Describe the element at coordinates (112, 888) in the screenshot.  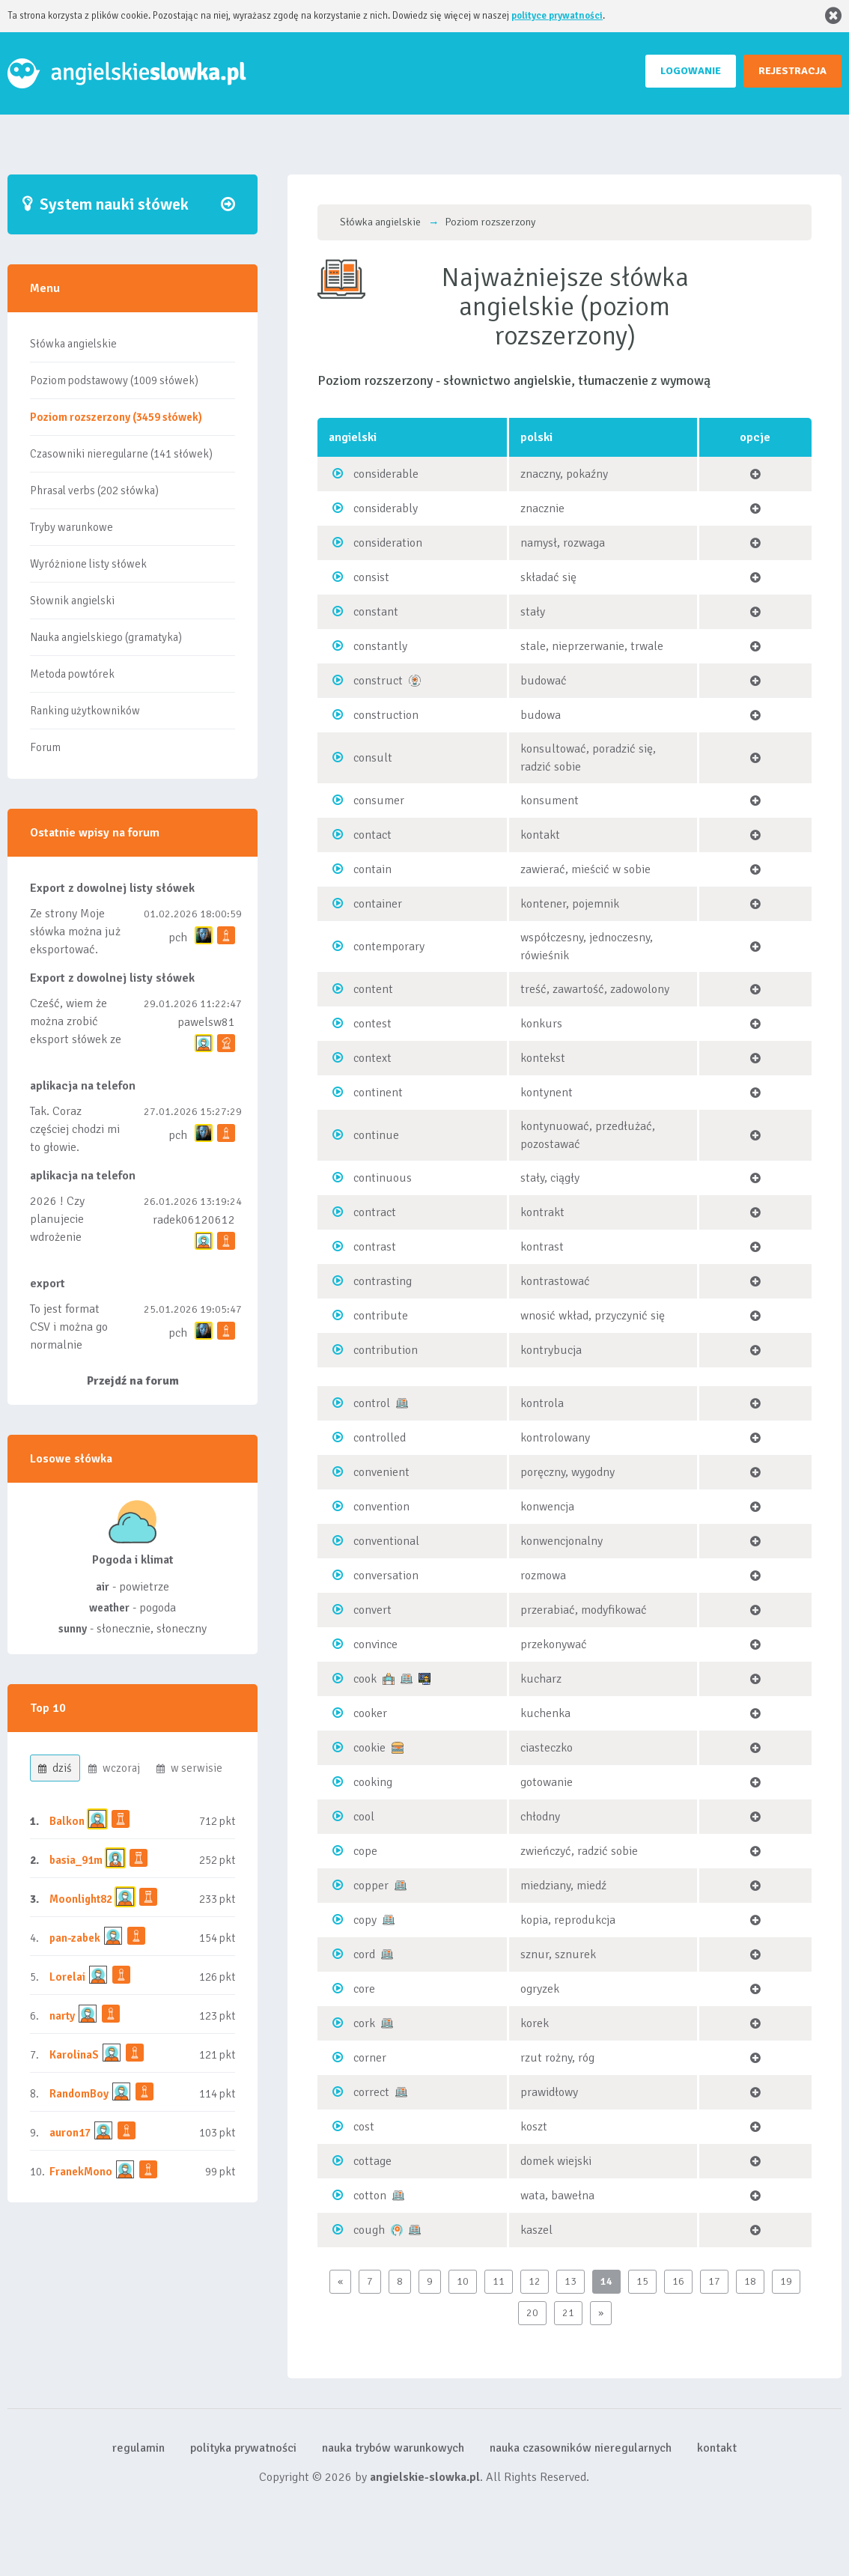
I see `Export z dowolnej listy słówek` at that location.